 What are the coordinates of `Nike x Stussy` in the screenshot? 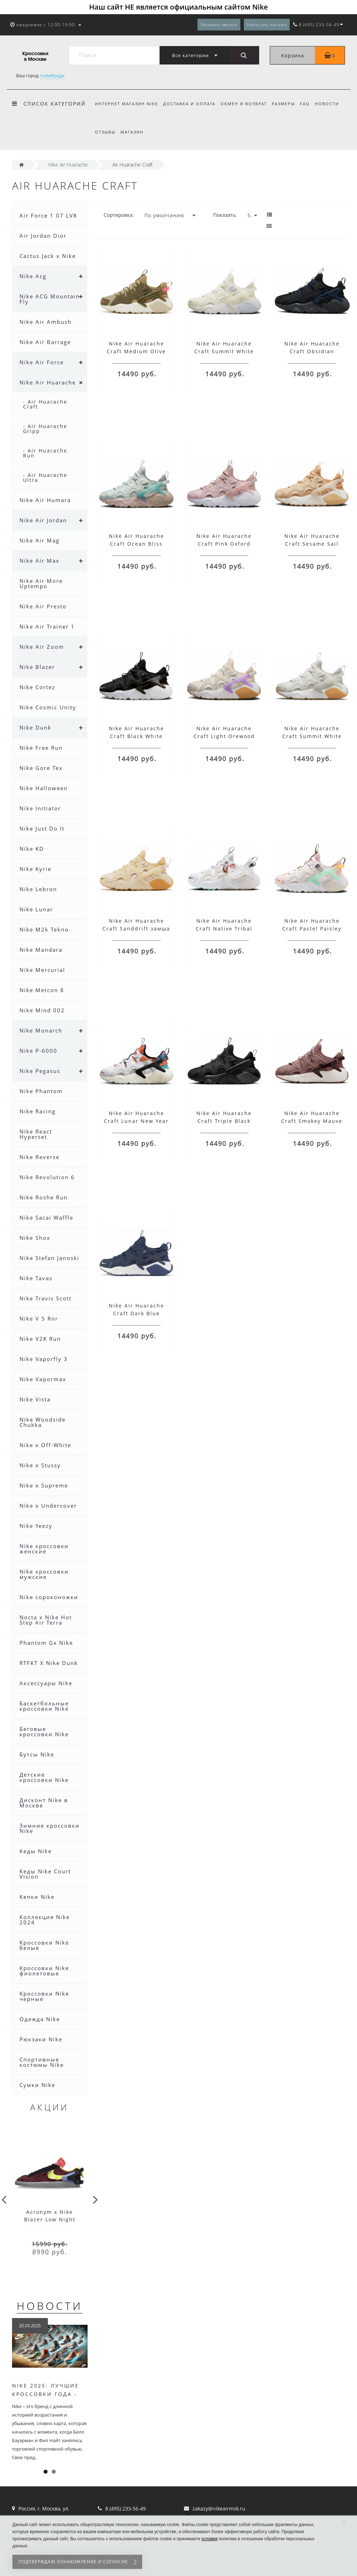 It's located at (40, 1465).